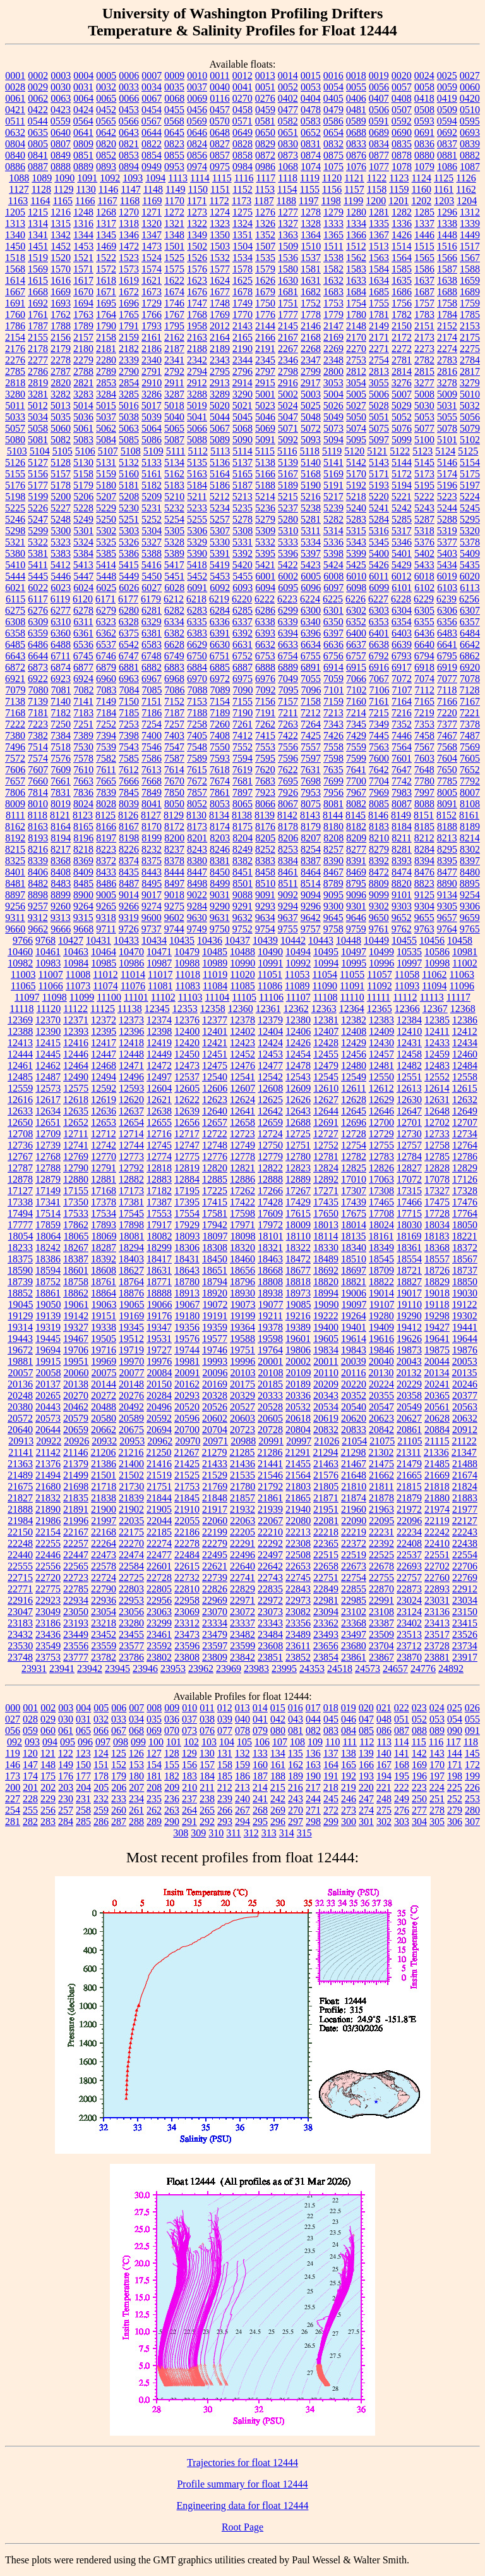 The width and height of the screenshot is (485, 2576). I want to click on 7081, so click(61, 690).